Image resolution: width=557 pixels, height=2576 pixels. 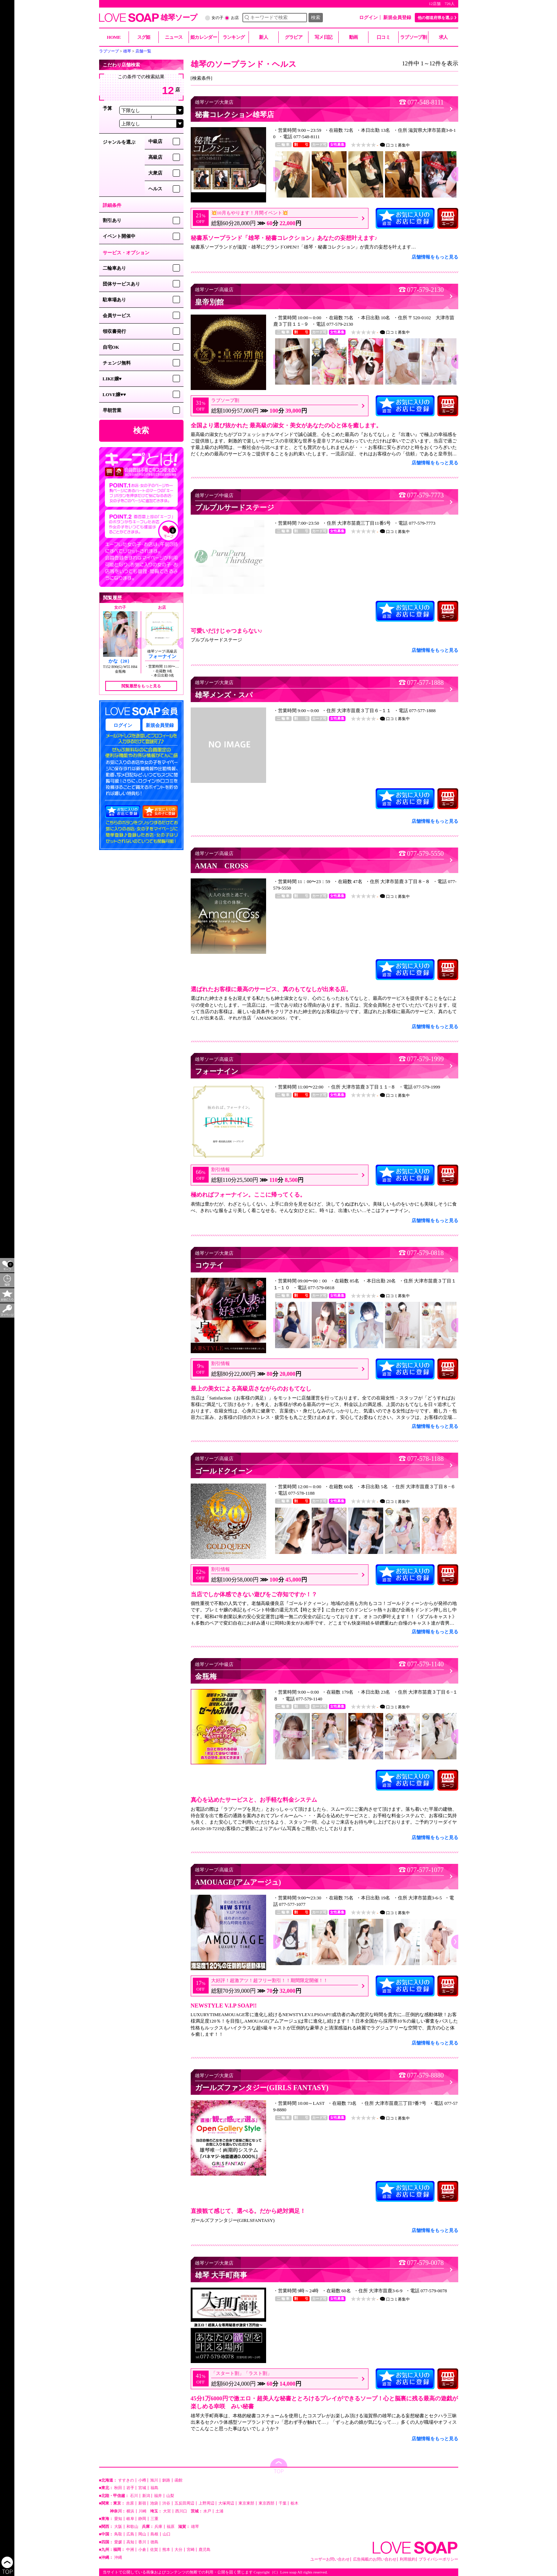 I want to click on すすきの, so click(x=126, y=2480).